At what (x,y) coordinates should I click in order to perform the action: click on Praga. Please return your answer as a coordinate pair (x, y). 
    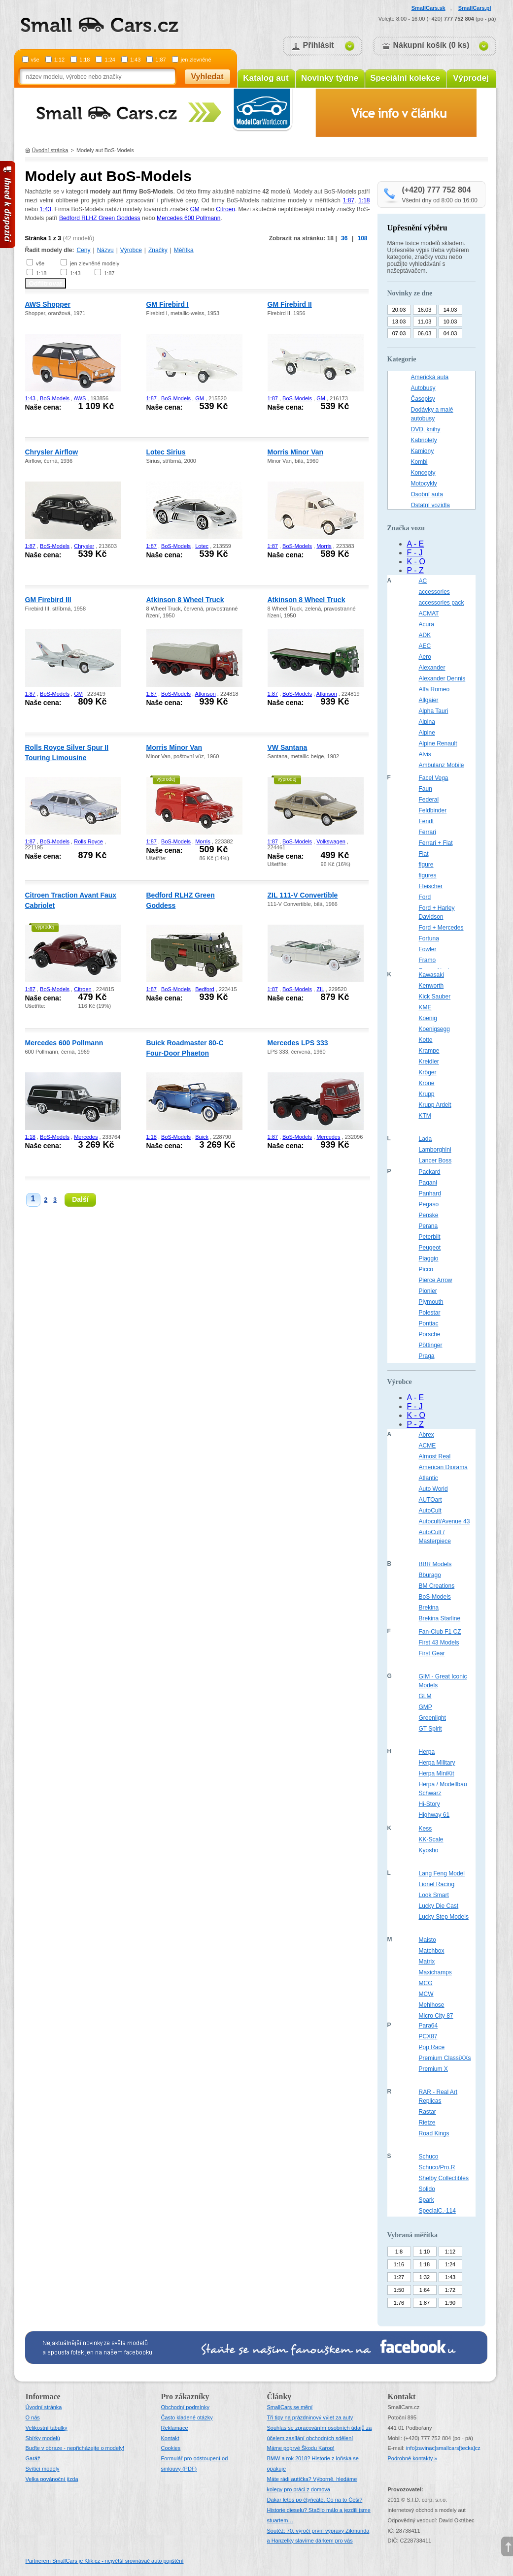
    Looking at the image, I should click on (427, 1355).